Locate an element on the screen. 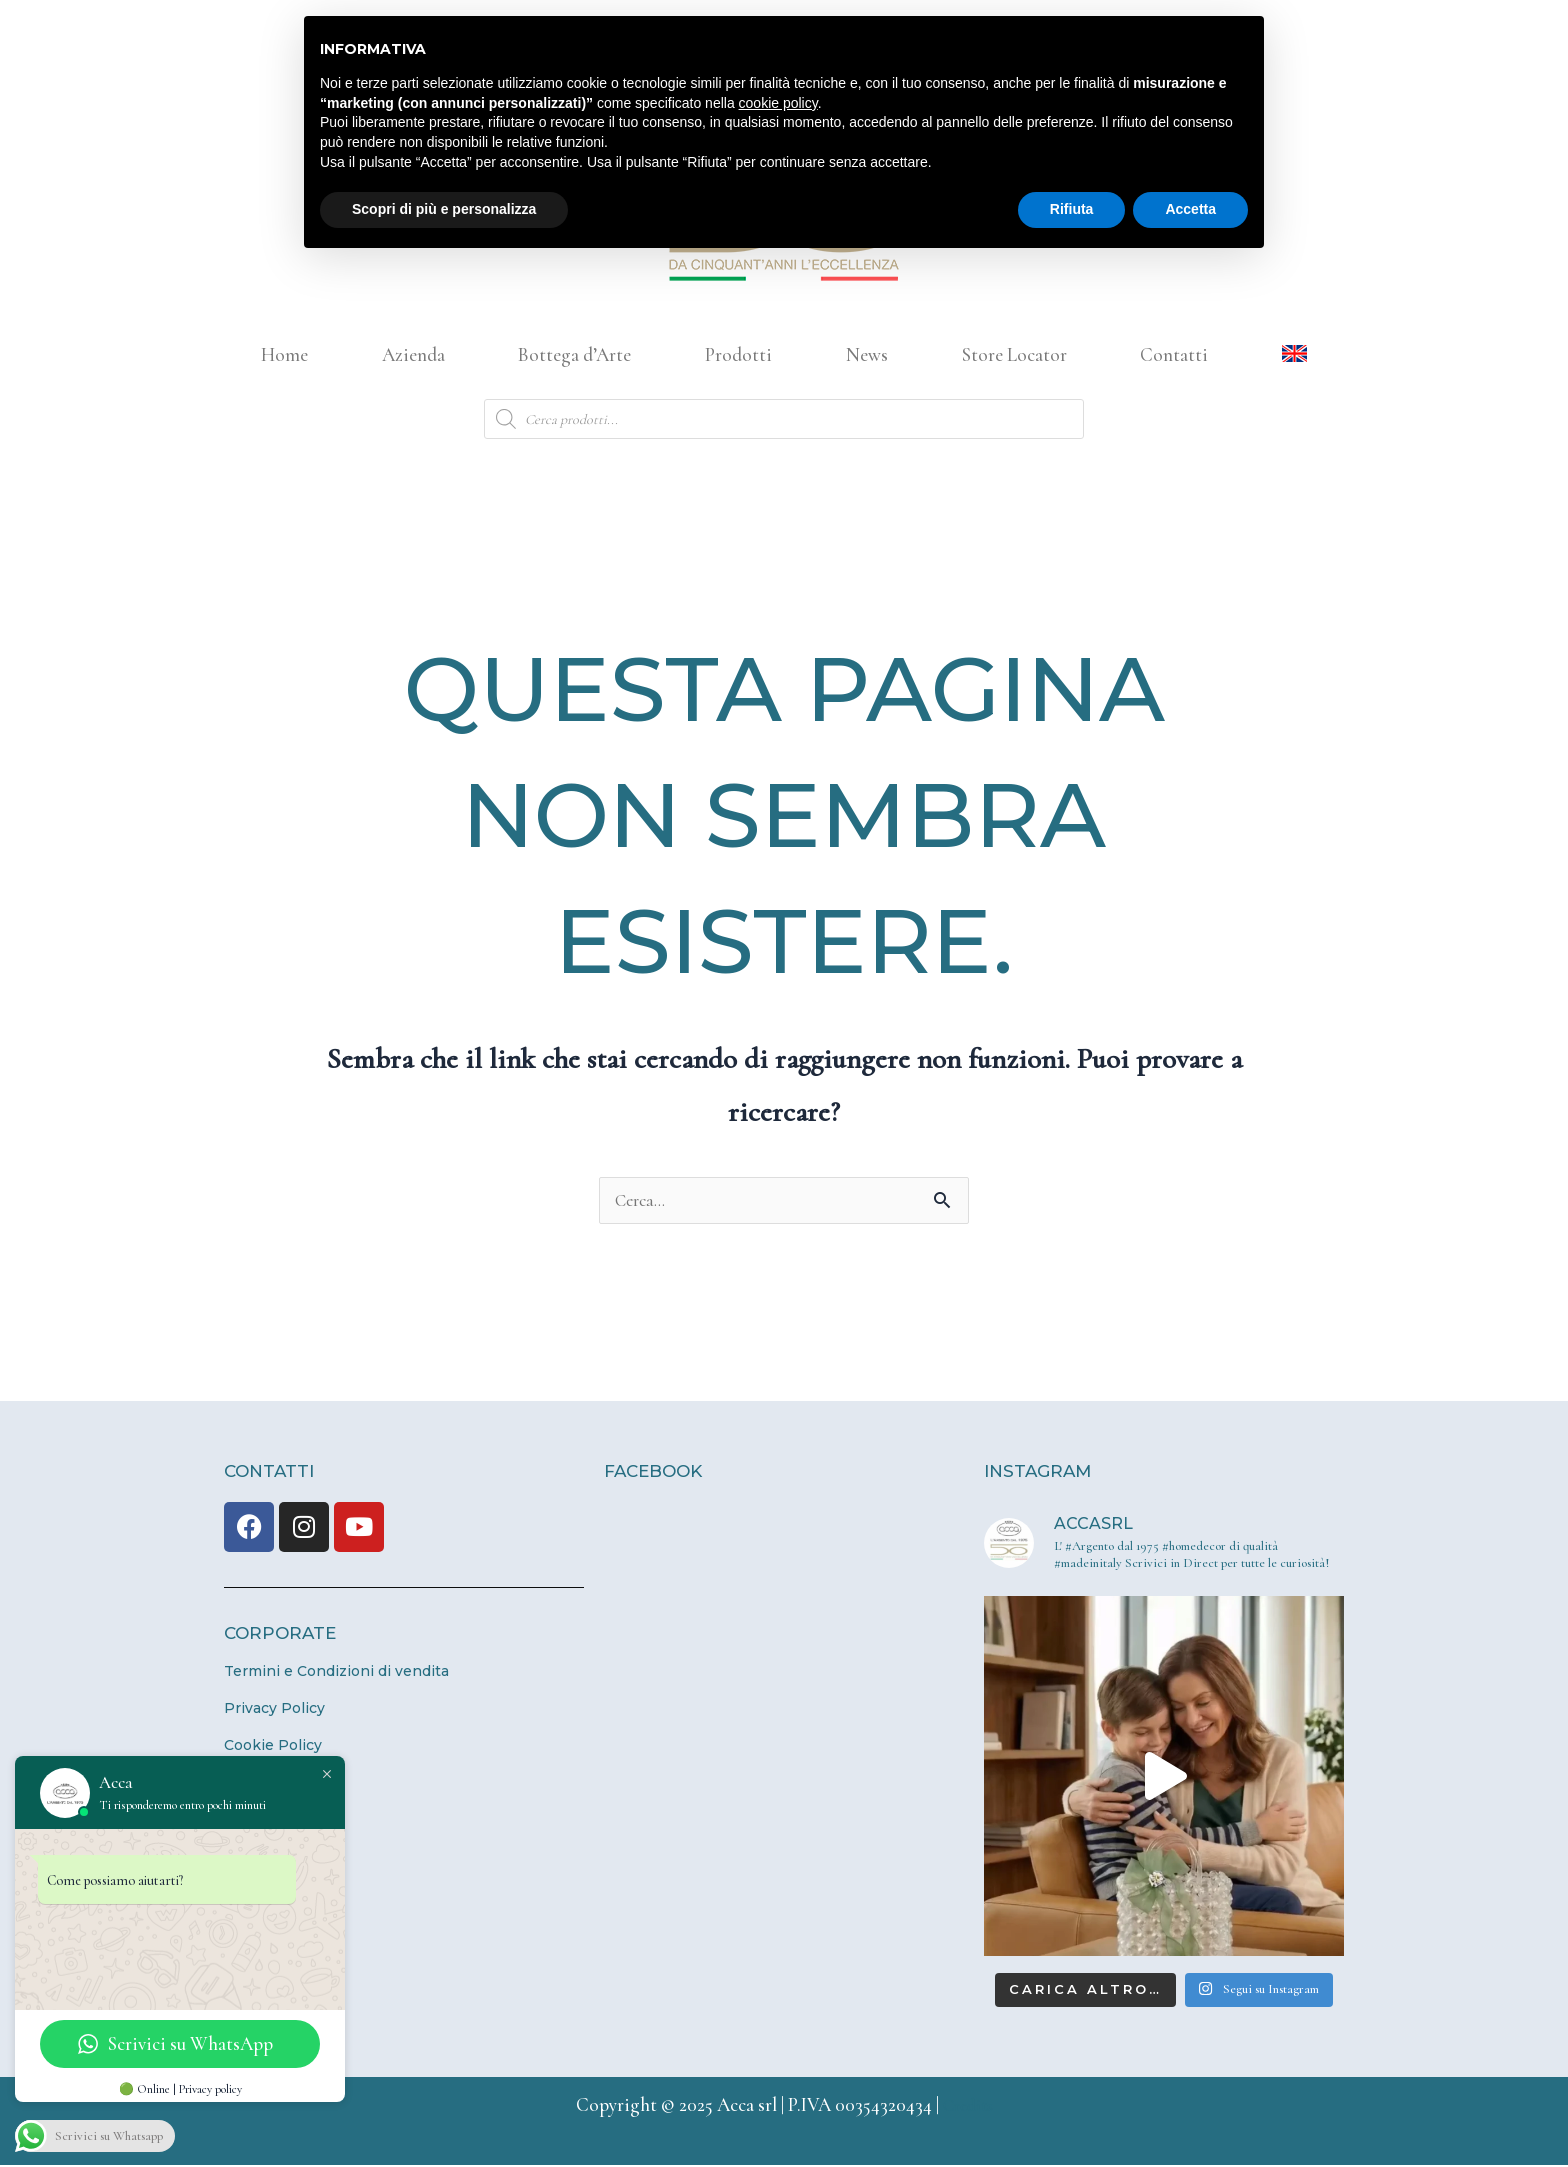 The image size is (1568, 2167). Contatti is located at coordinates (1174, 354).